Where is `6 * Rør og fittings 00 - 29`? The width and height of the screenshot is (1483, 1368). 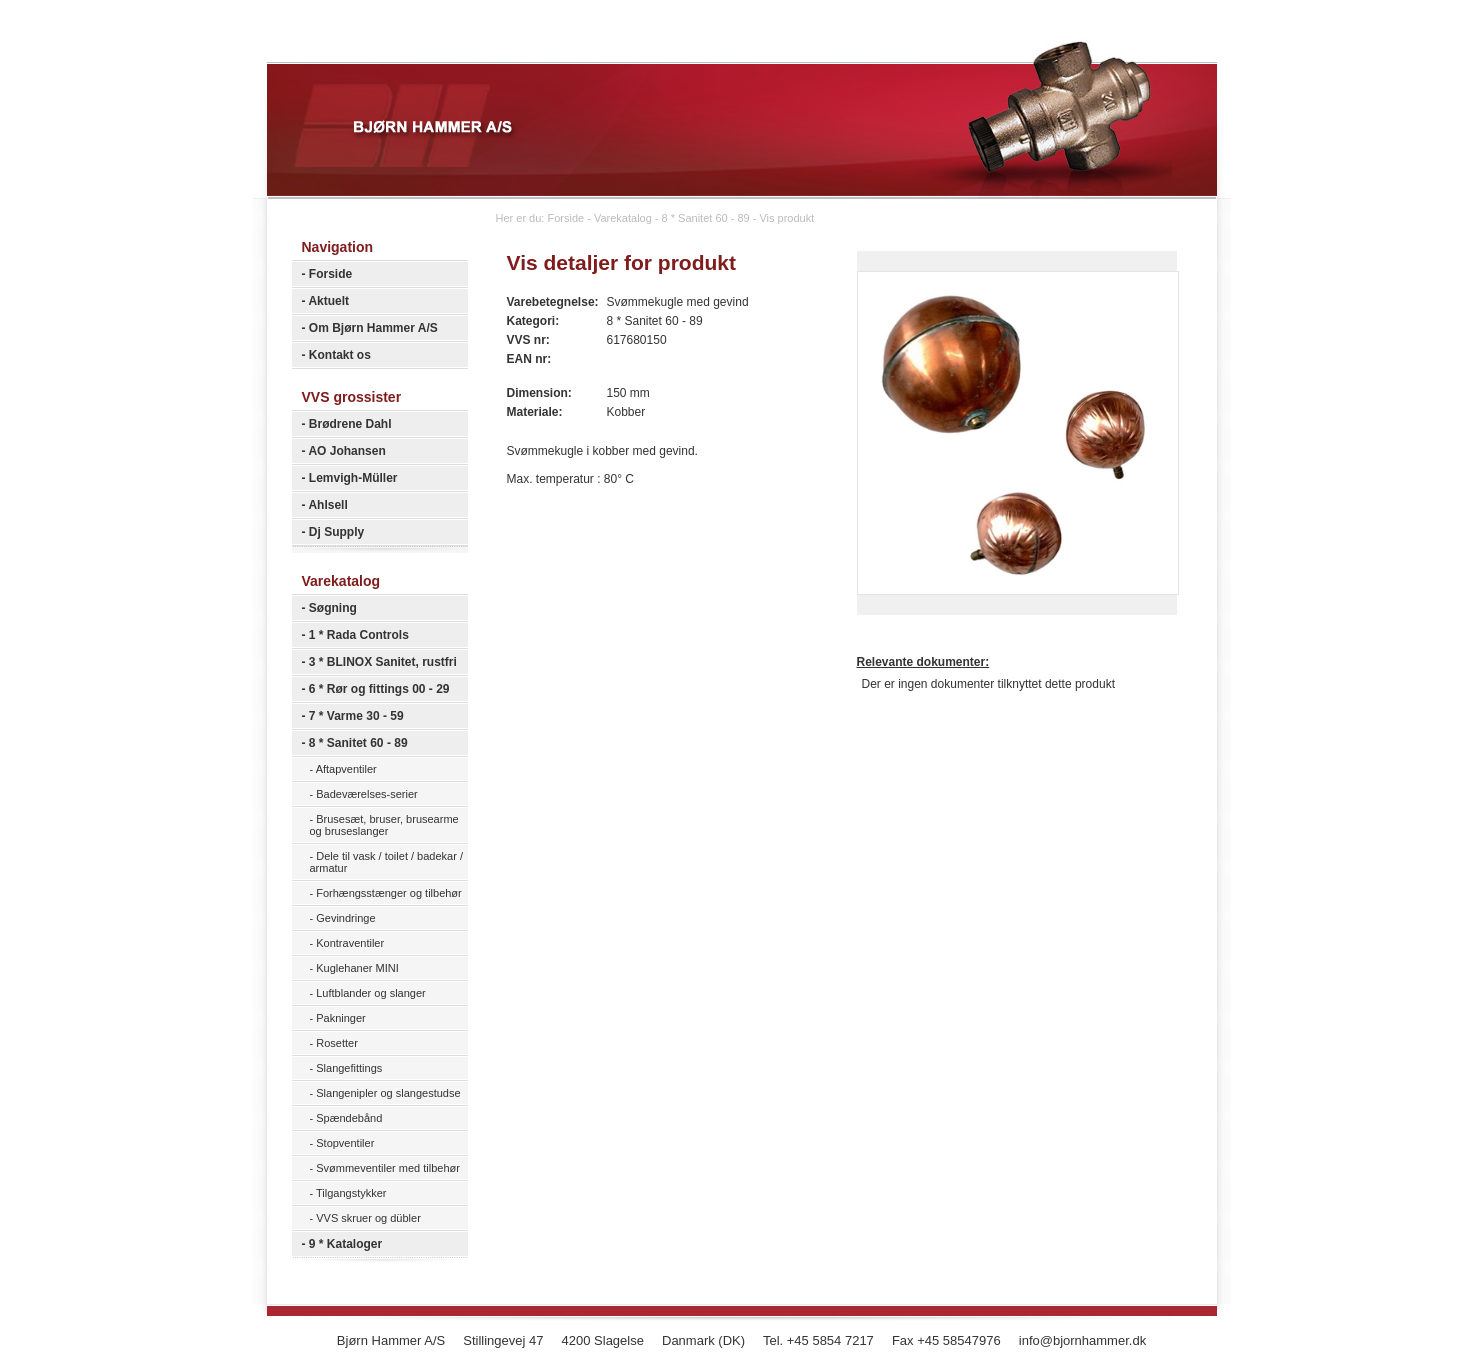 6 * Rør og fittings 00 - 29 is located at coordinates (379, 689).